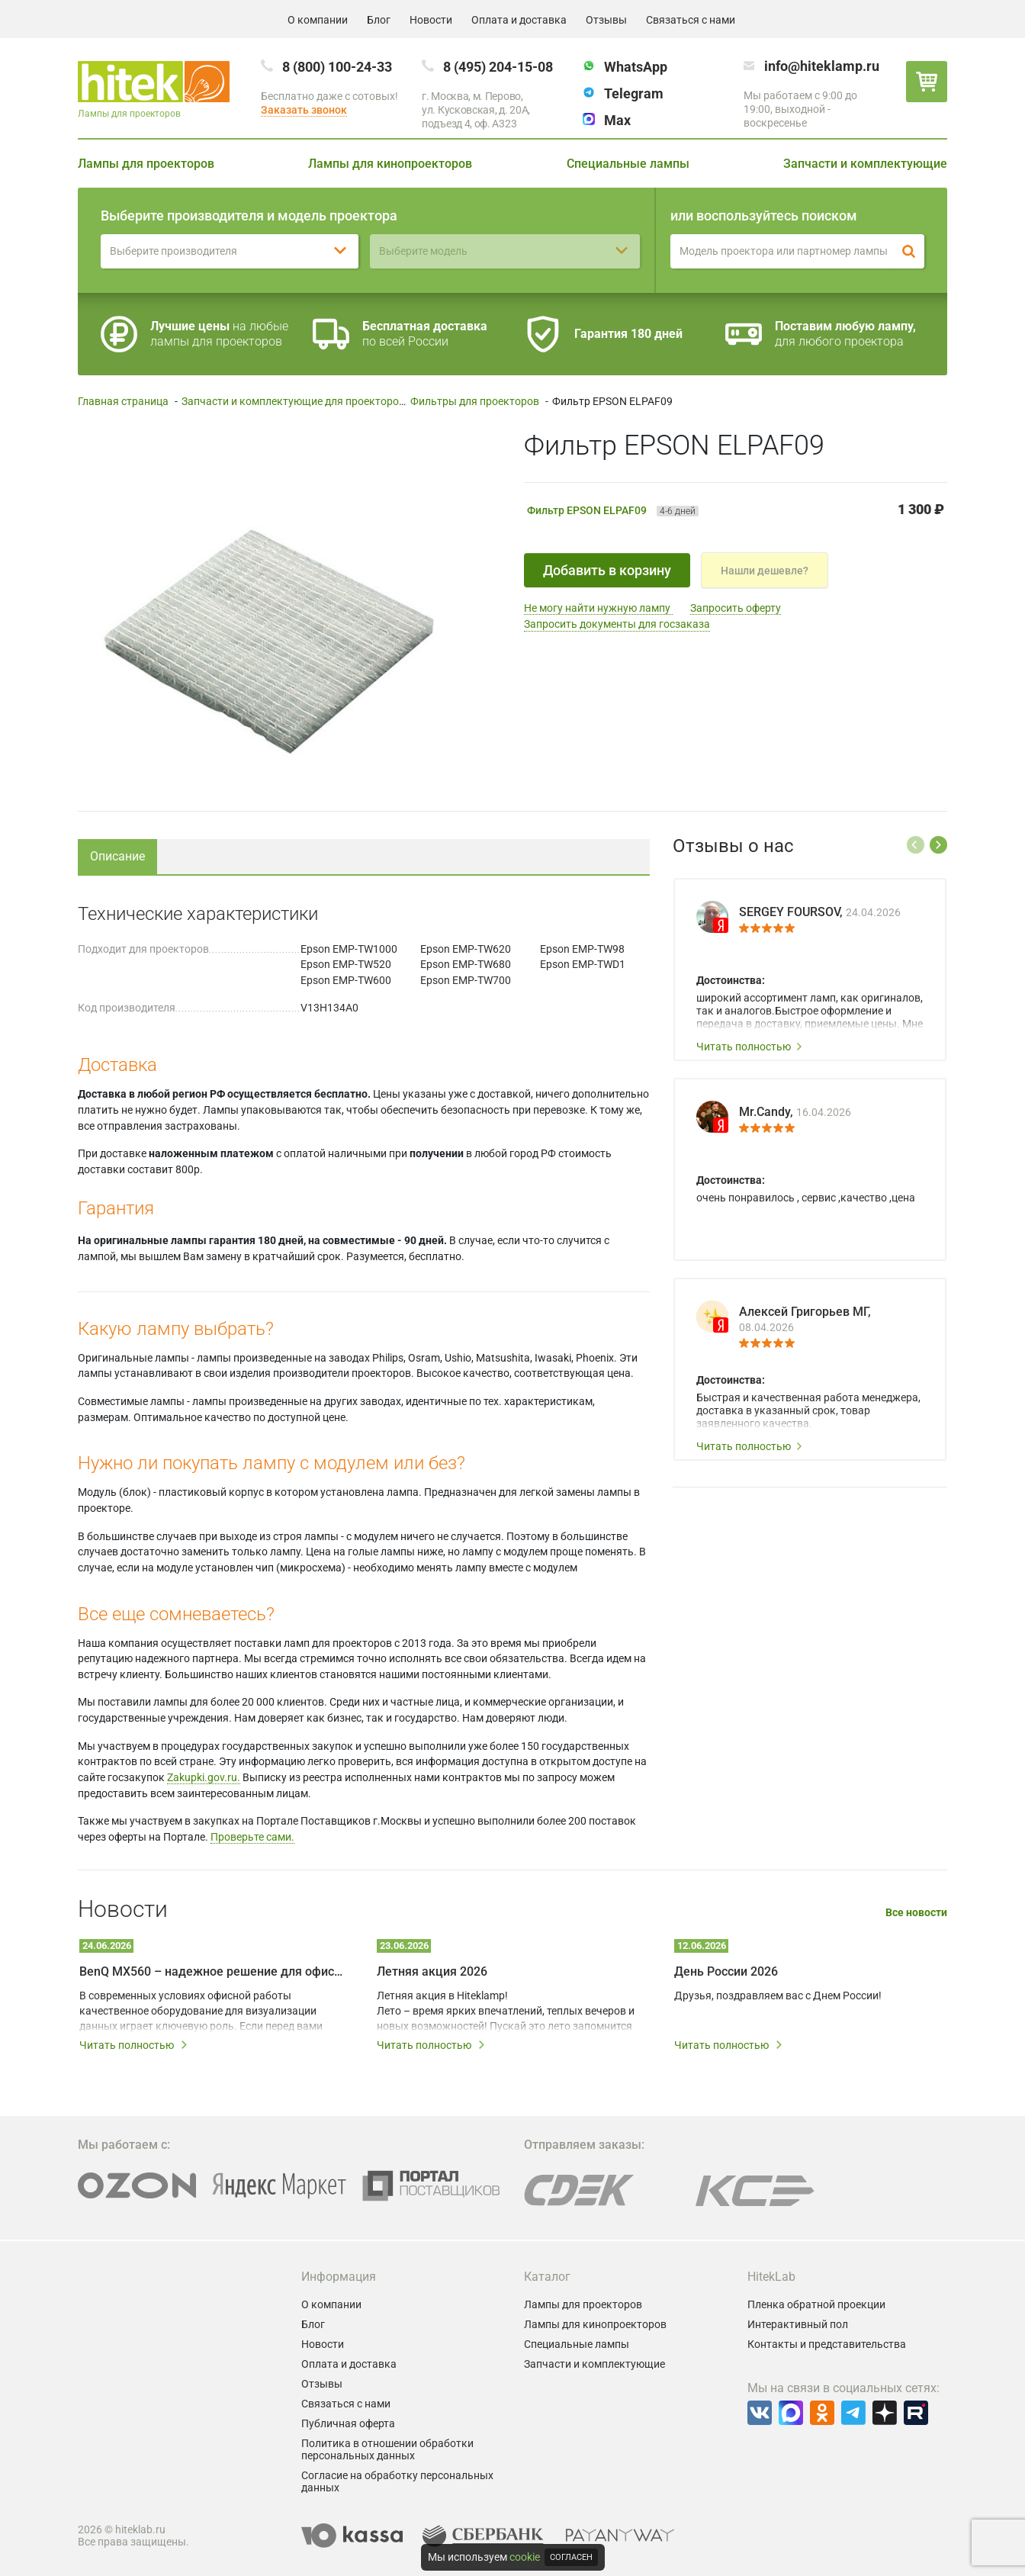 The width and height of the screenshot is (1025, 2576). What do you see at coordinates (318, 20) in the screenshot?
I see `О компании` at bounding box center [318, 20].